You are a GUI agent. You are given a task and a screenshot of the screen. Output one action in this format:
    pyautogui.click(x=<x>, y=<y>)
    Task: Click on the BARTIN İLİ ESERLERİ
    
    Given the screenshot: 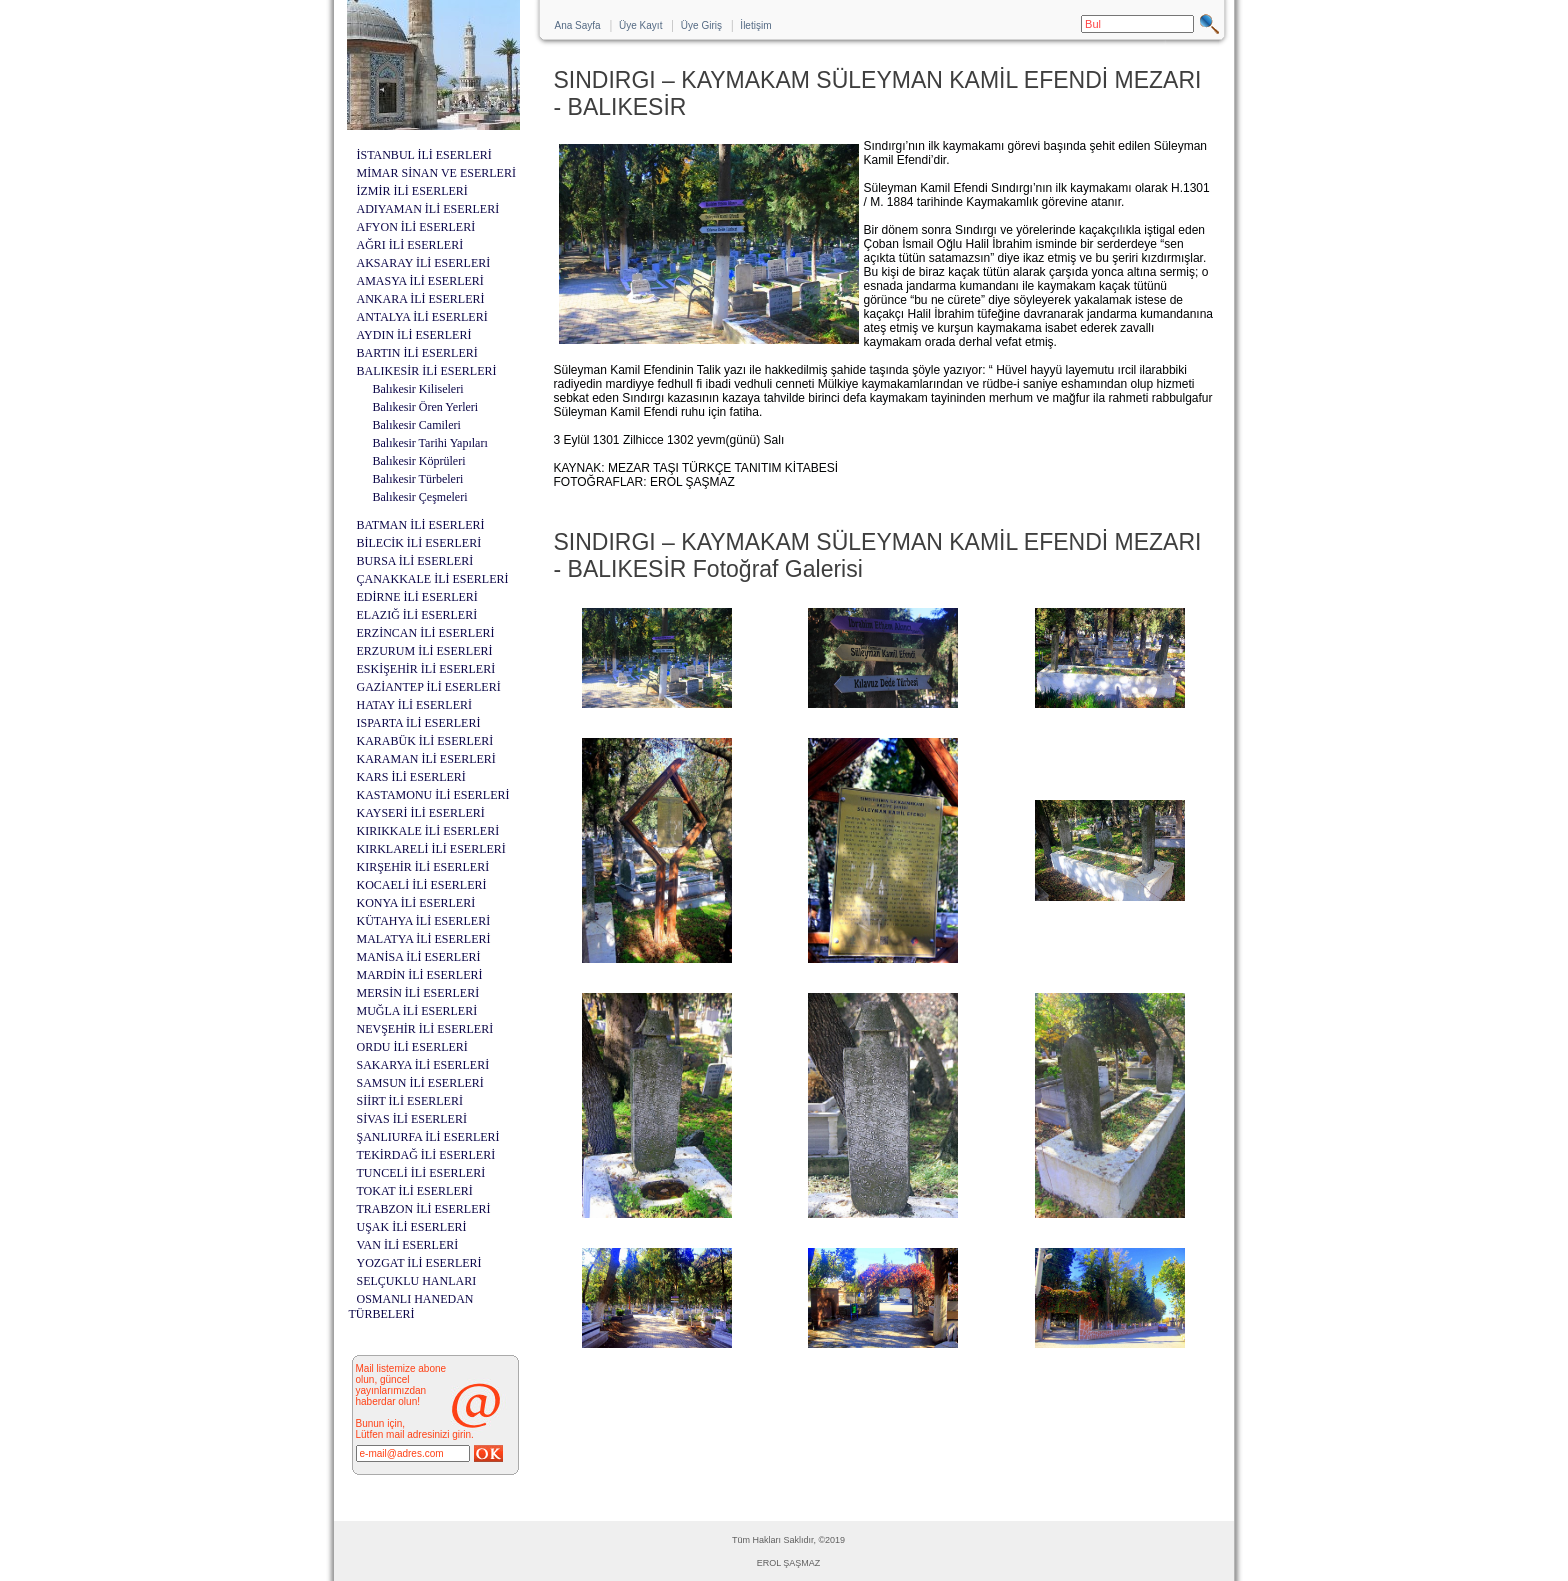 What is the action you would take?
    pyautogui.click(x=417, y=353)
    